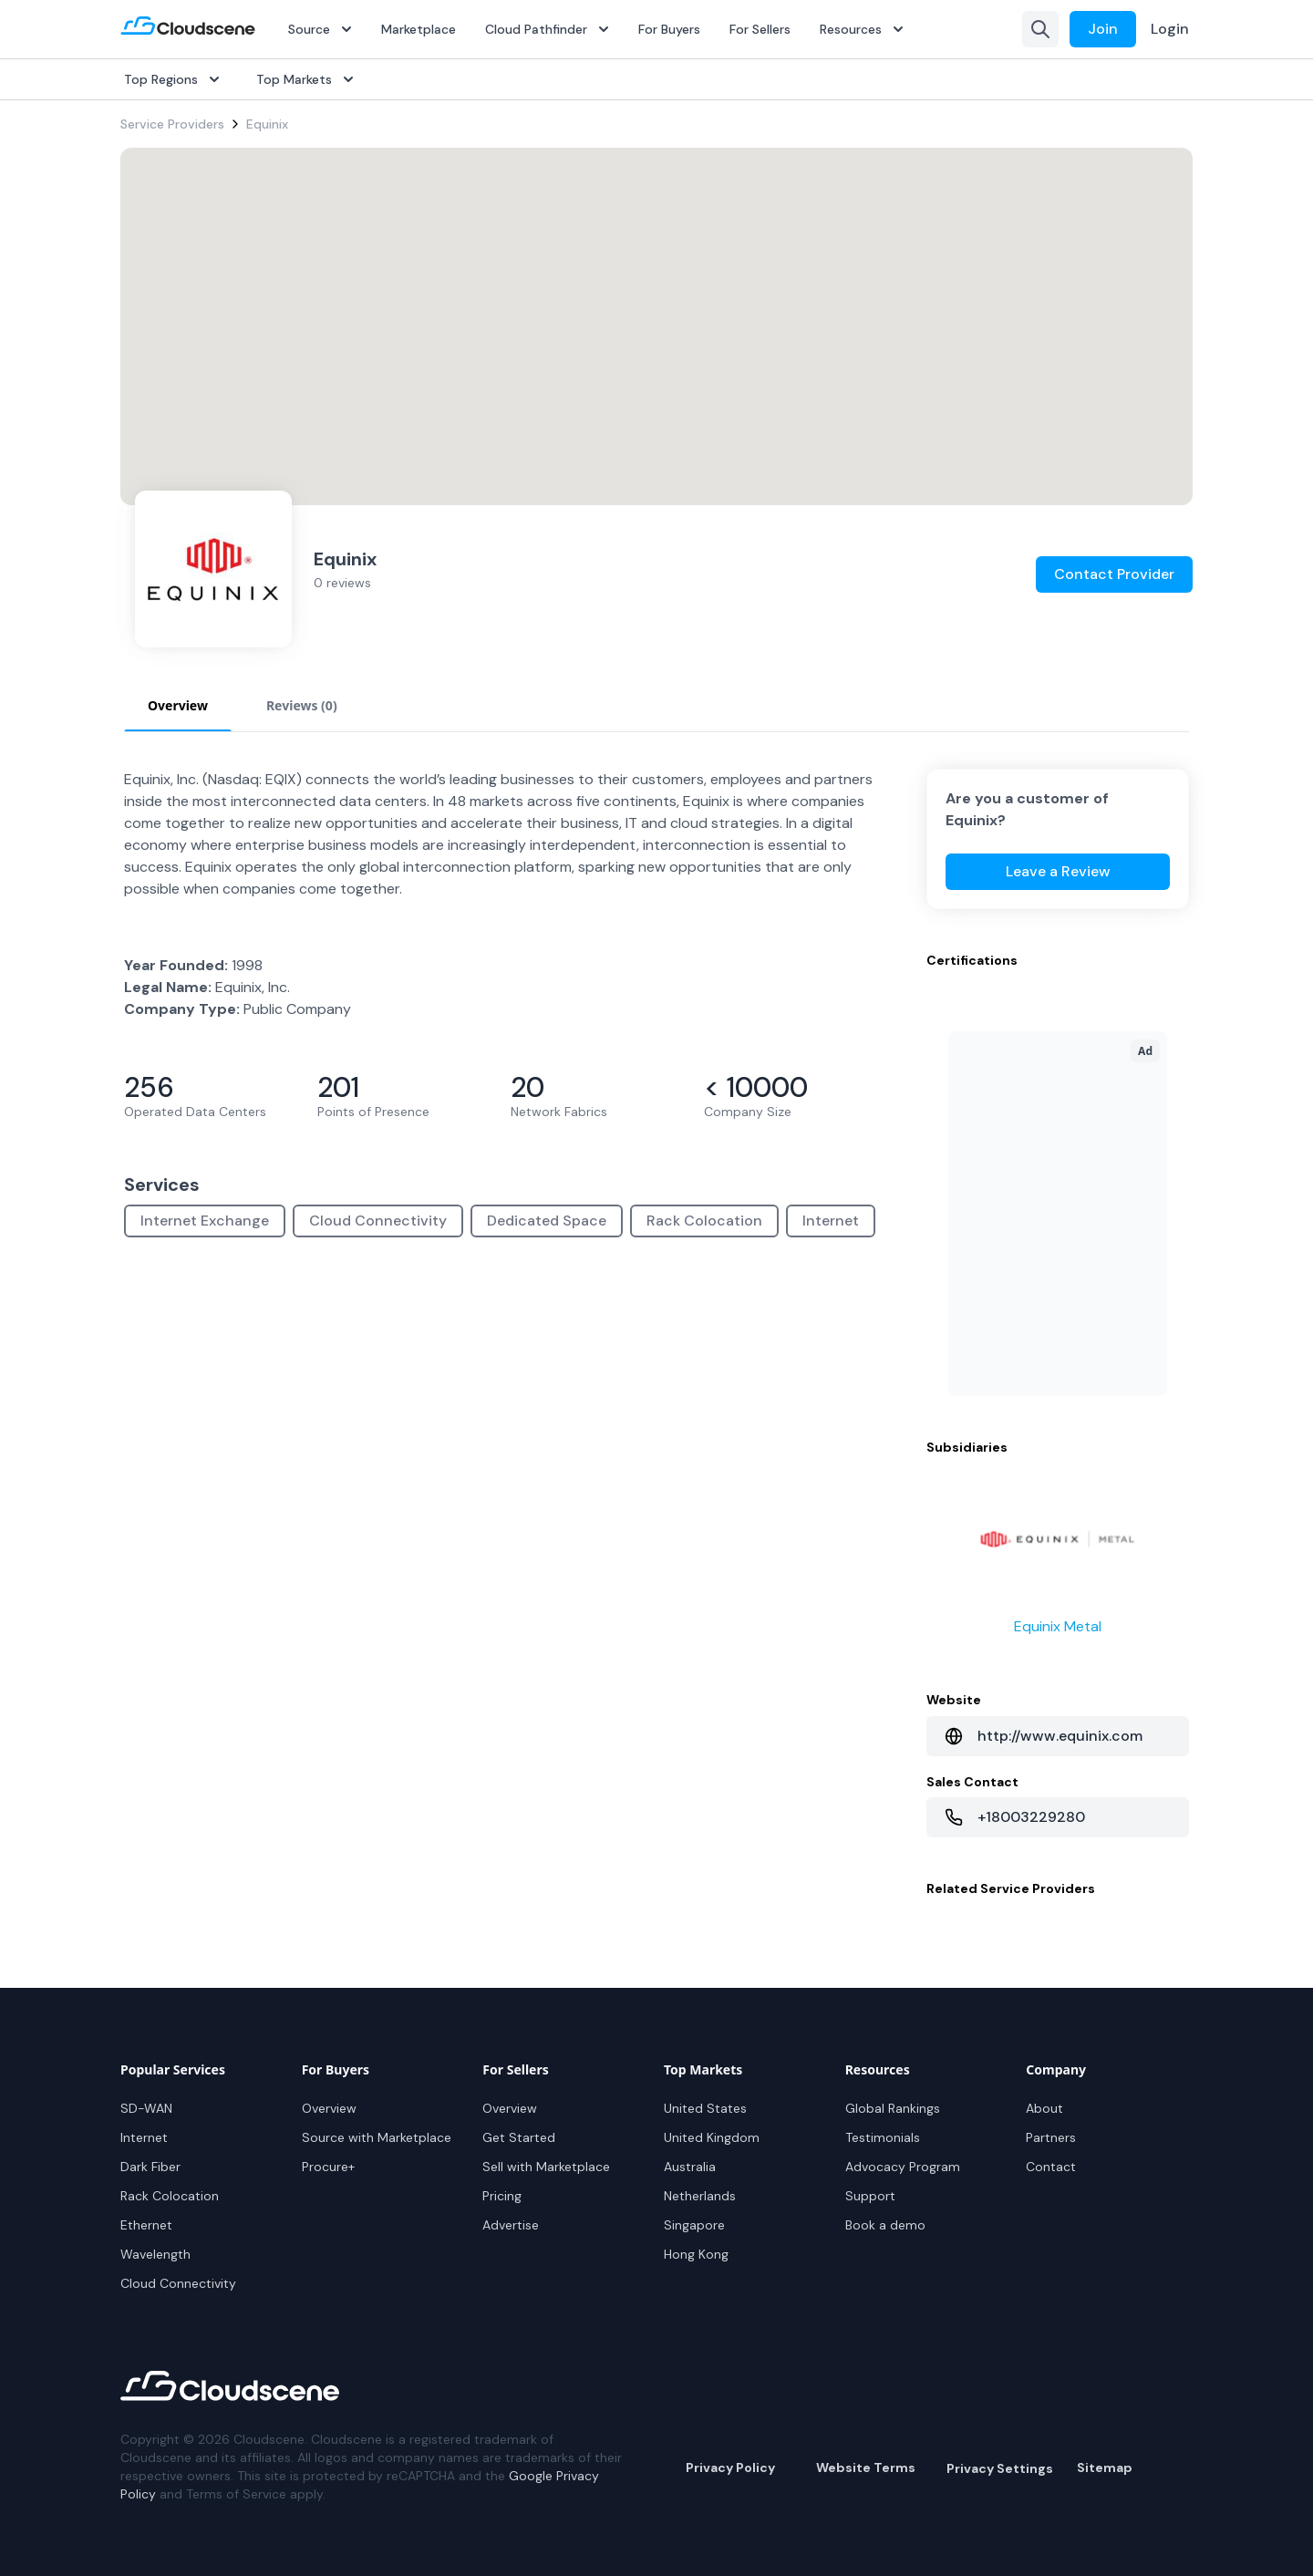 This screenshot has width=1313, height=2576. Describe the element at coordinates (1051, 2137) in the screenshot. I see `Partners` at that location.